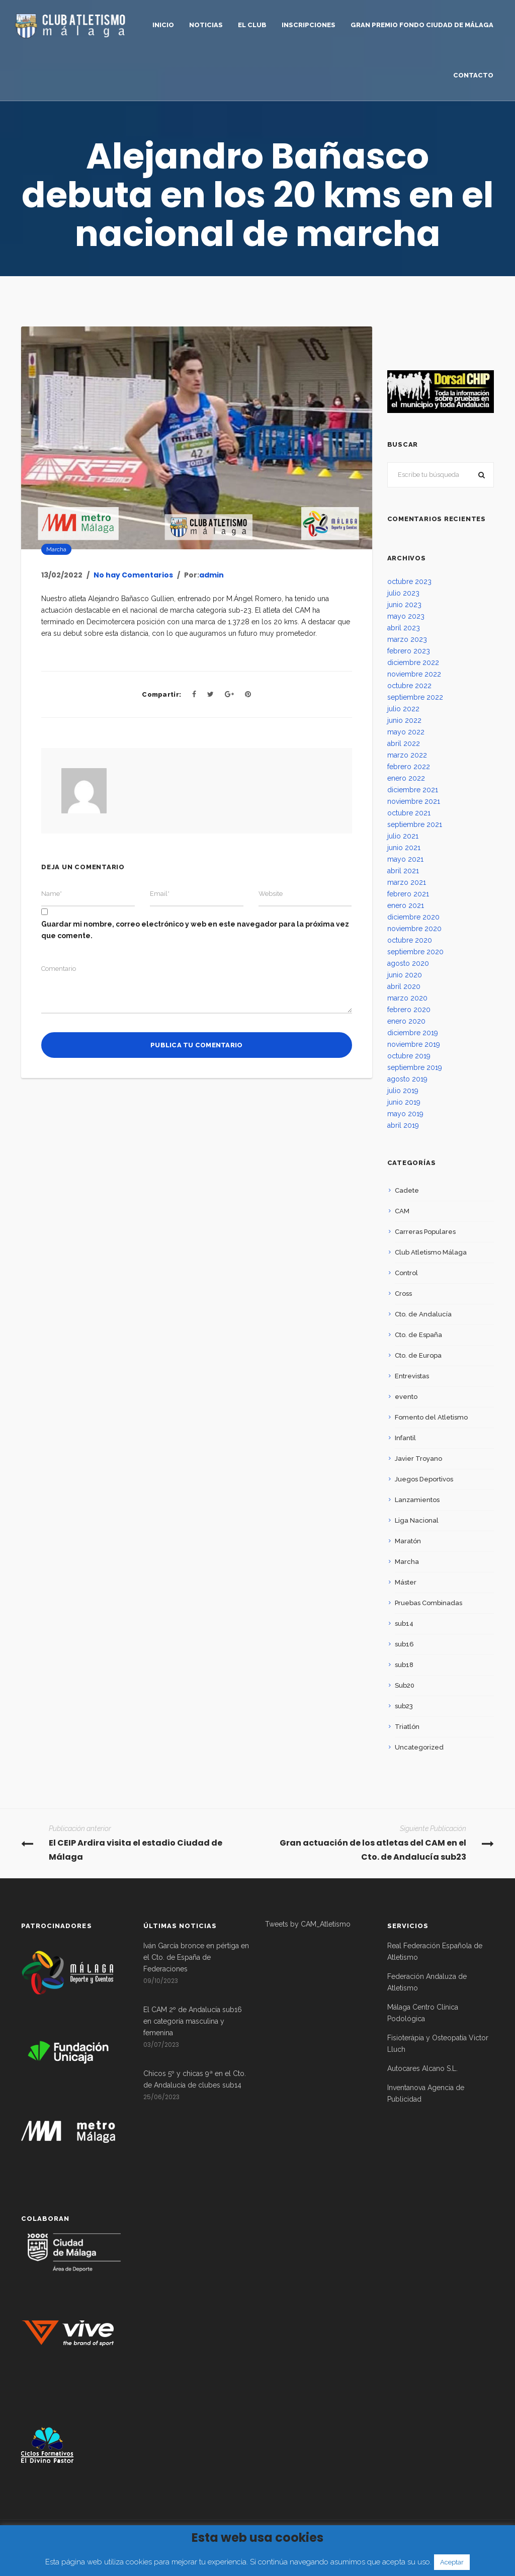 The image size is (515, 2576). Describe the element at coordinates (195, 930) in the screenshot. I see `Guardar mi nombre, correo electrónico y web en este navegador para la próxima vez que comente.` at that location.